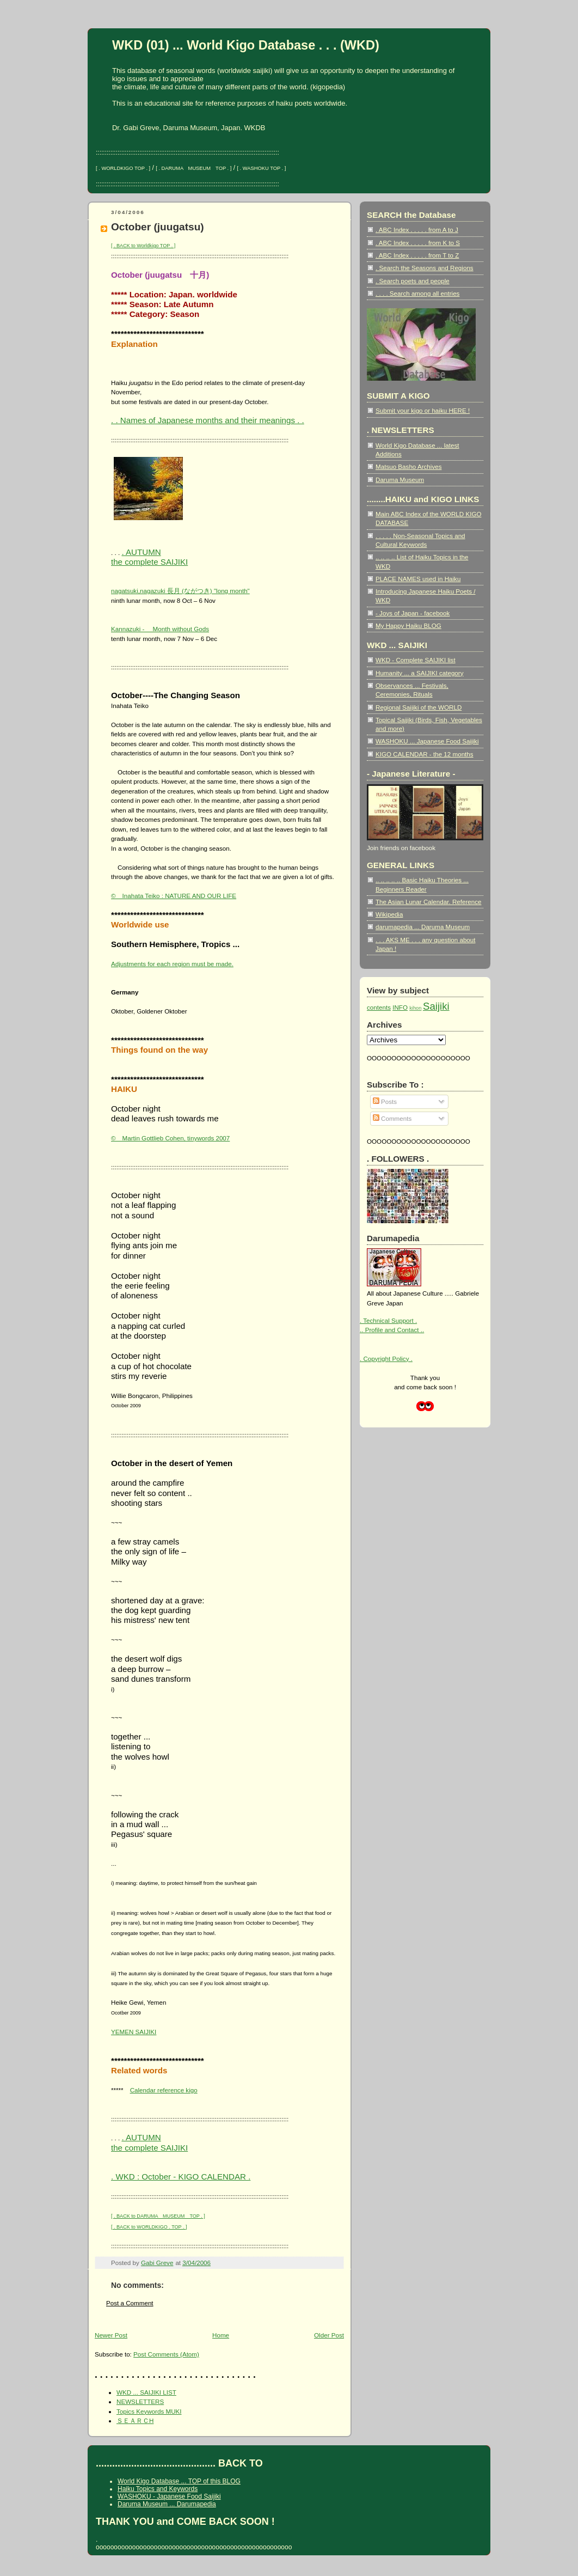  What do you see at coordinates (179, 2481) in the screenshot?
I see `World Kigo Database ... TOP of this BLOG` at bounding box center [179, 2481].